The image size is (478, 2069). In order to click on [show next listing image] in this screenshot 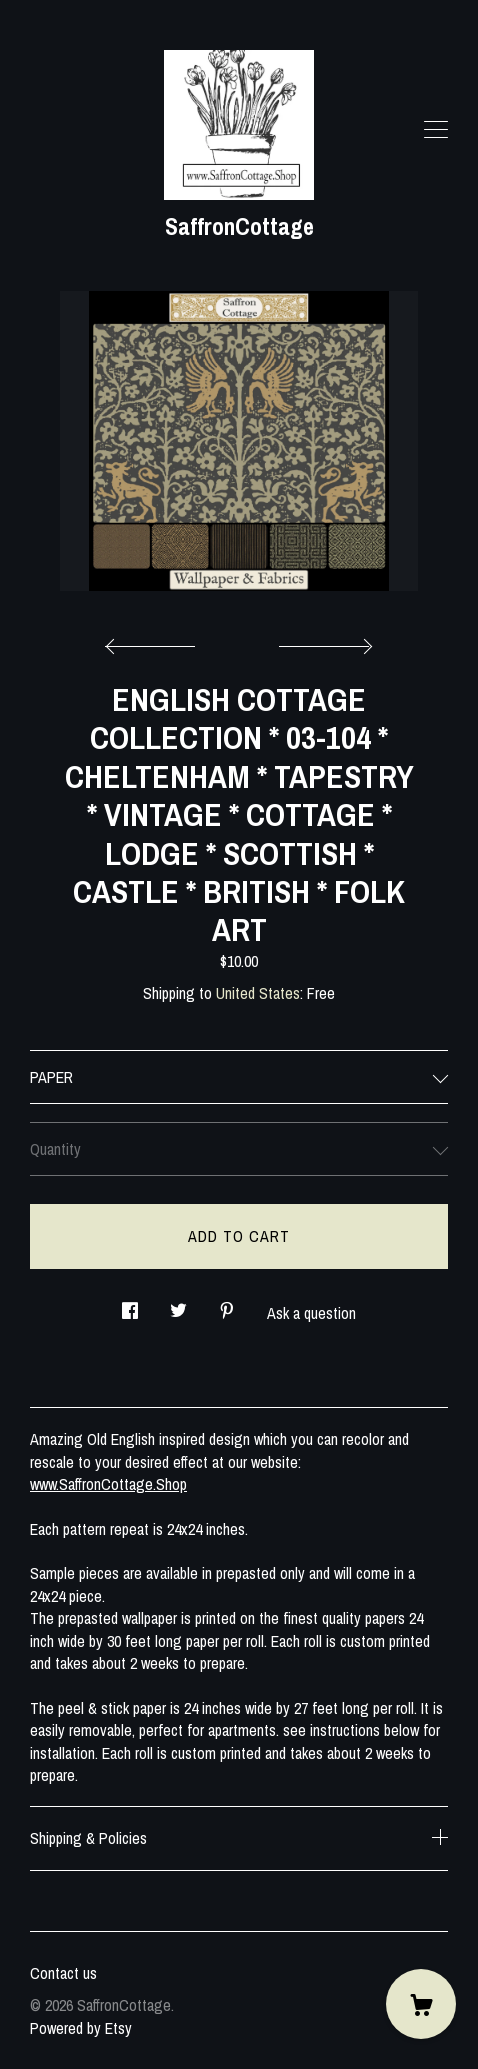, I will do `click(323, 641)`.